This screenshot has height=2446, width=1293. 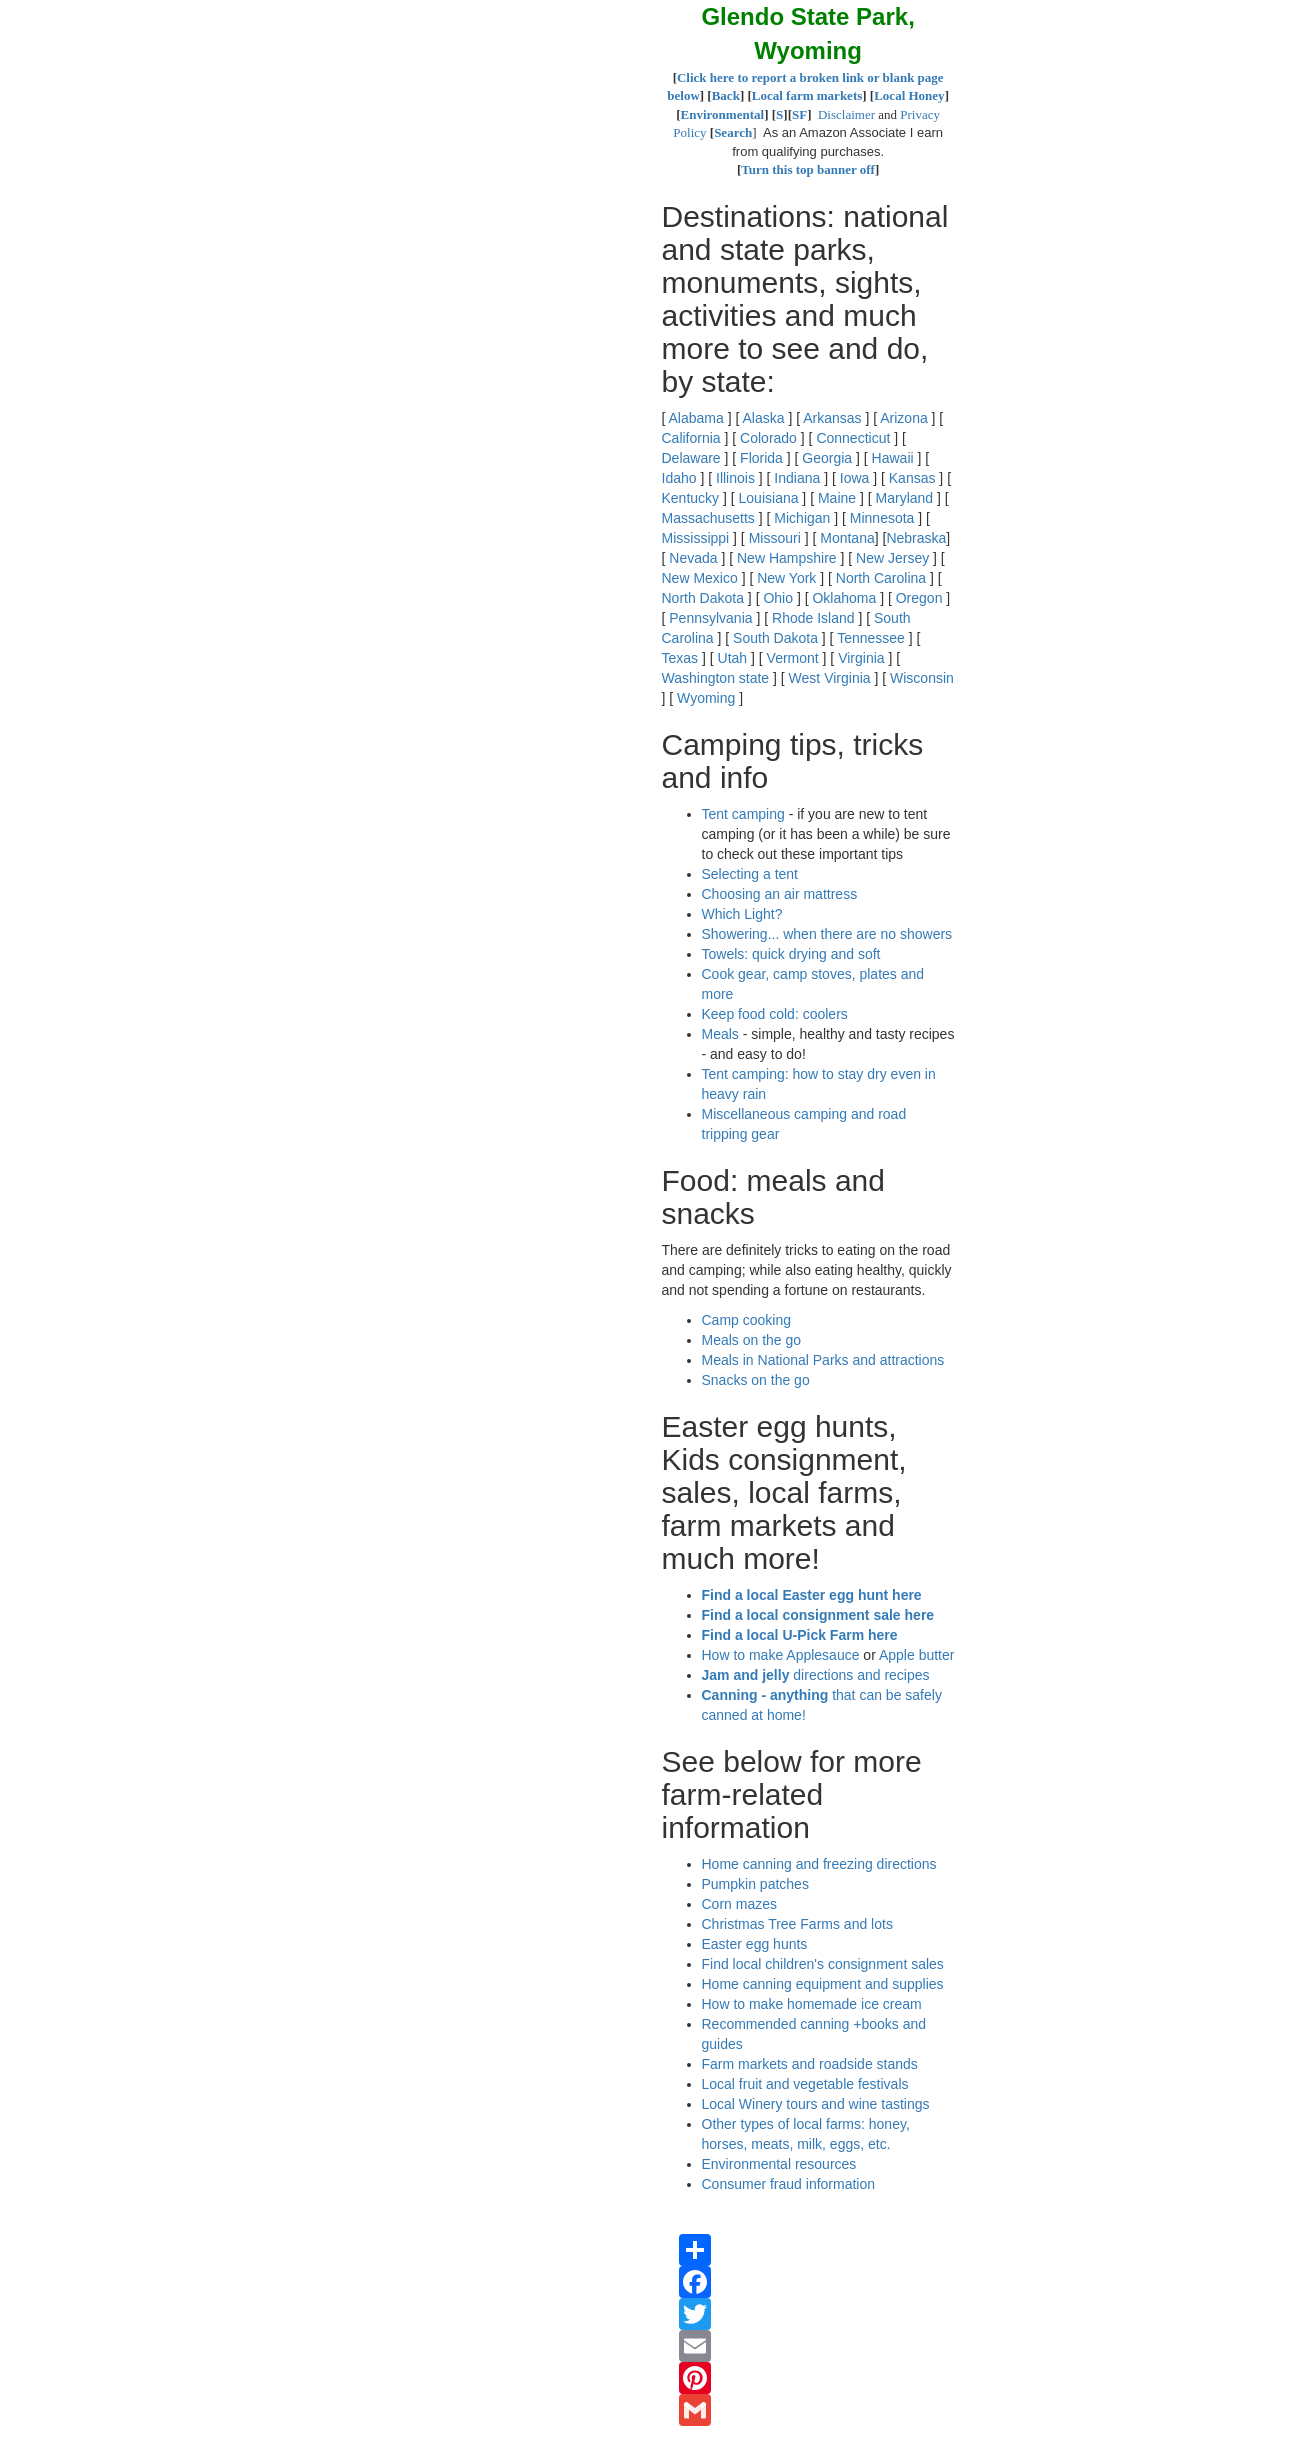 What do you see at coordinates (818, 1615) in the screenshot?
I see `Find a local consignment sale here` at bounding box center [818, 1615].